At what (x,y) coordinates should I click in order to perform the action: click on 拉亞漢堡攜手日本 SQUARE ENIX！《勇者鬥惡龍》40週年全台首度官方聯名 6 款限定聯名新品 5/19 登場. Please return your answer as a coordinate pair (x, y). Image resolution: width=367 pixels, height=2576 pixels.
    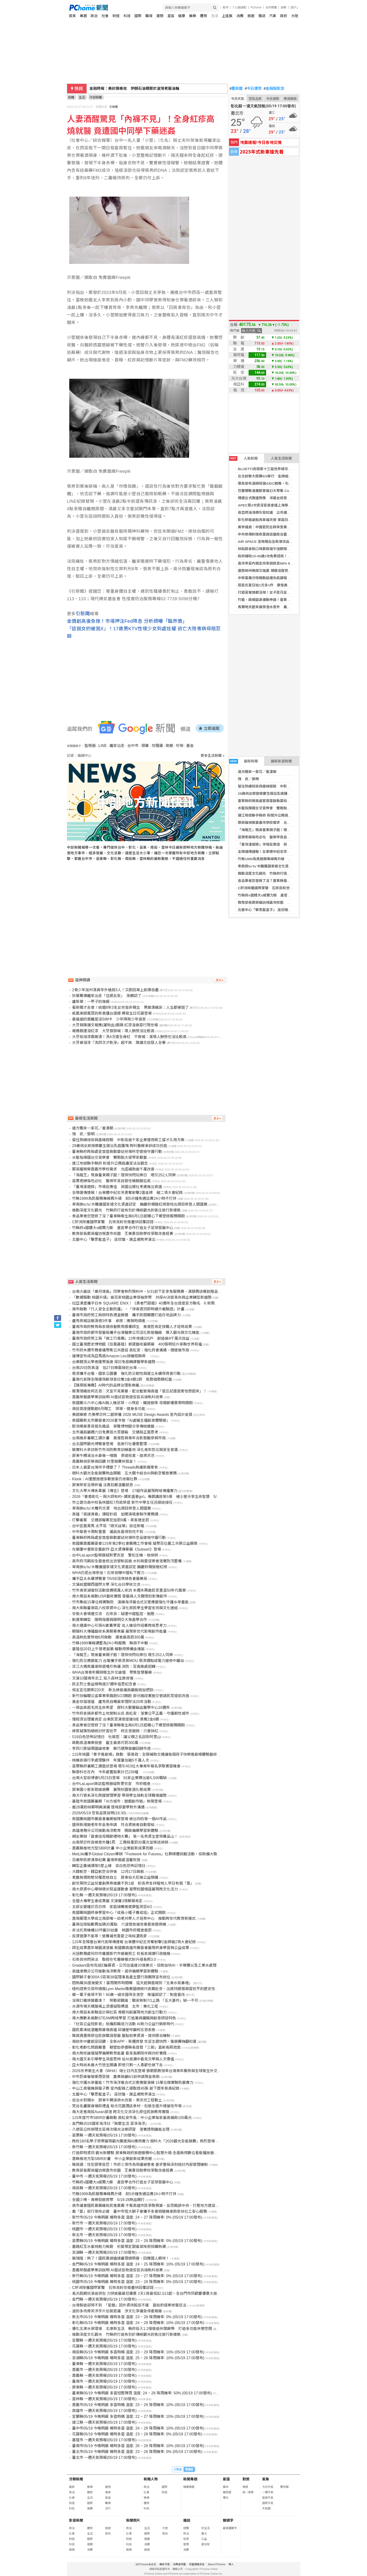
    Looking at the image, I should click on (161, 1303).